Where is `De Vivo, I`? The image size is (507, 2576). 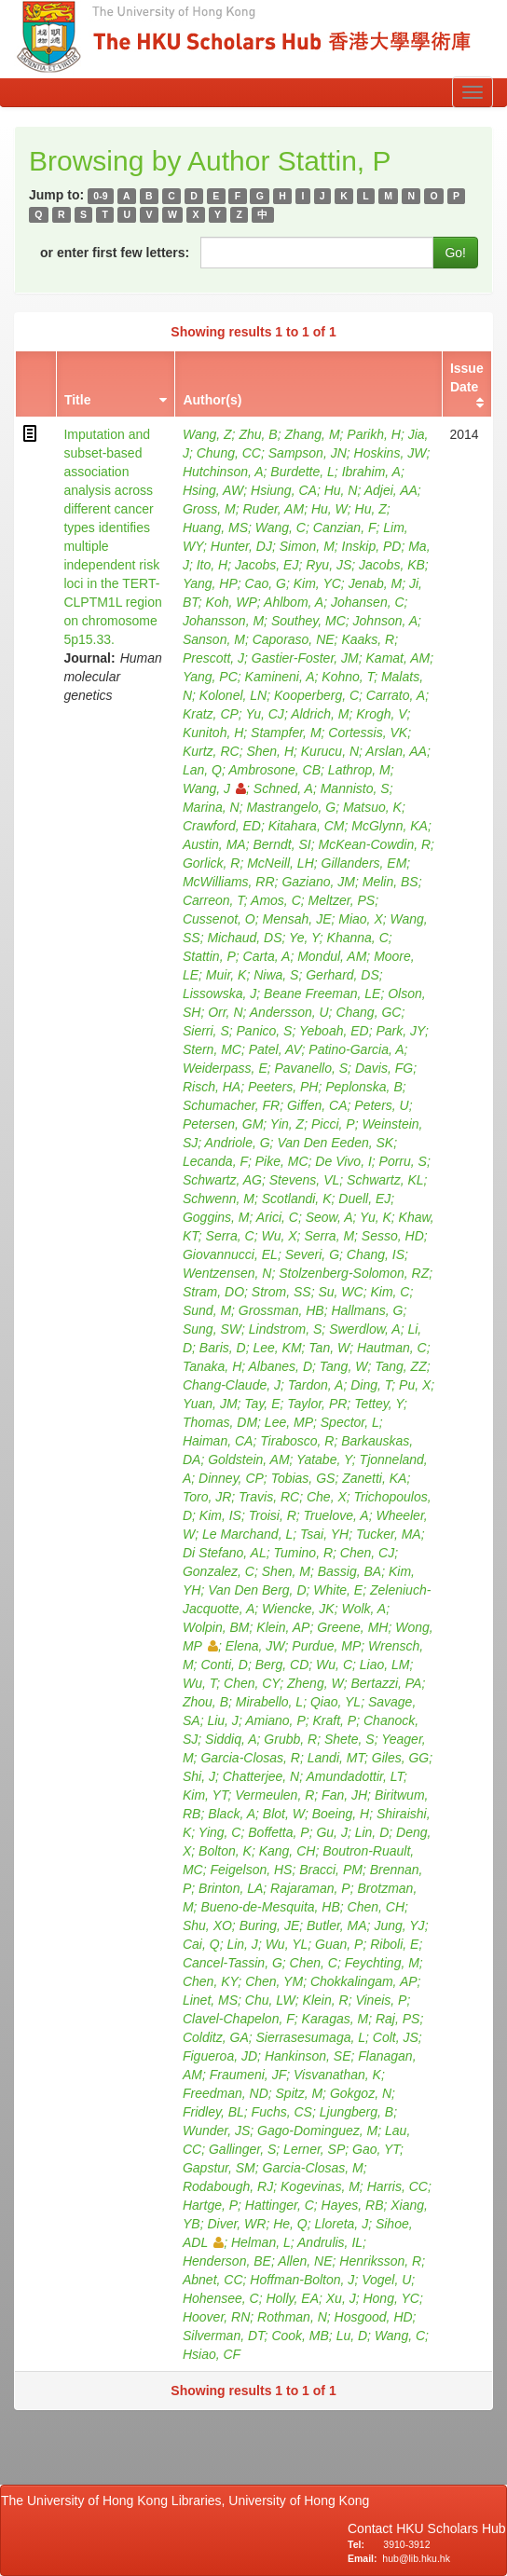
De Vivo, I is located at coordinates (343, 1161).